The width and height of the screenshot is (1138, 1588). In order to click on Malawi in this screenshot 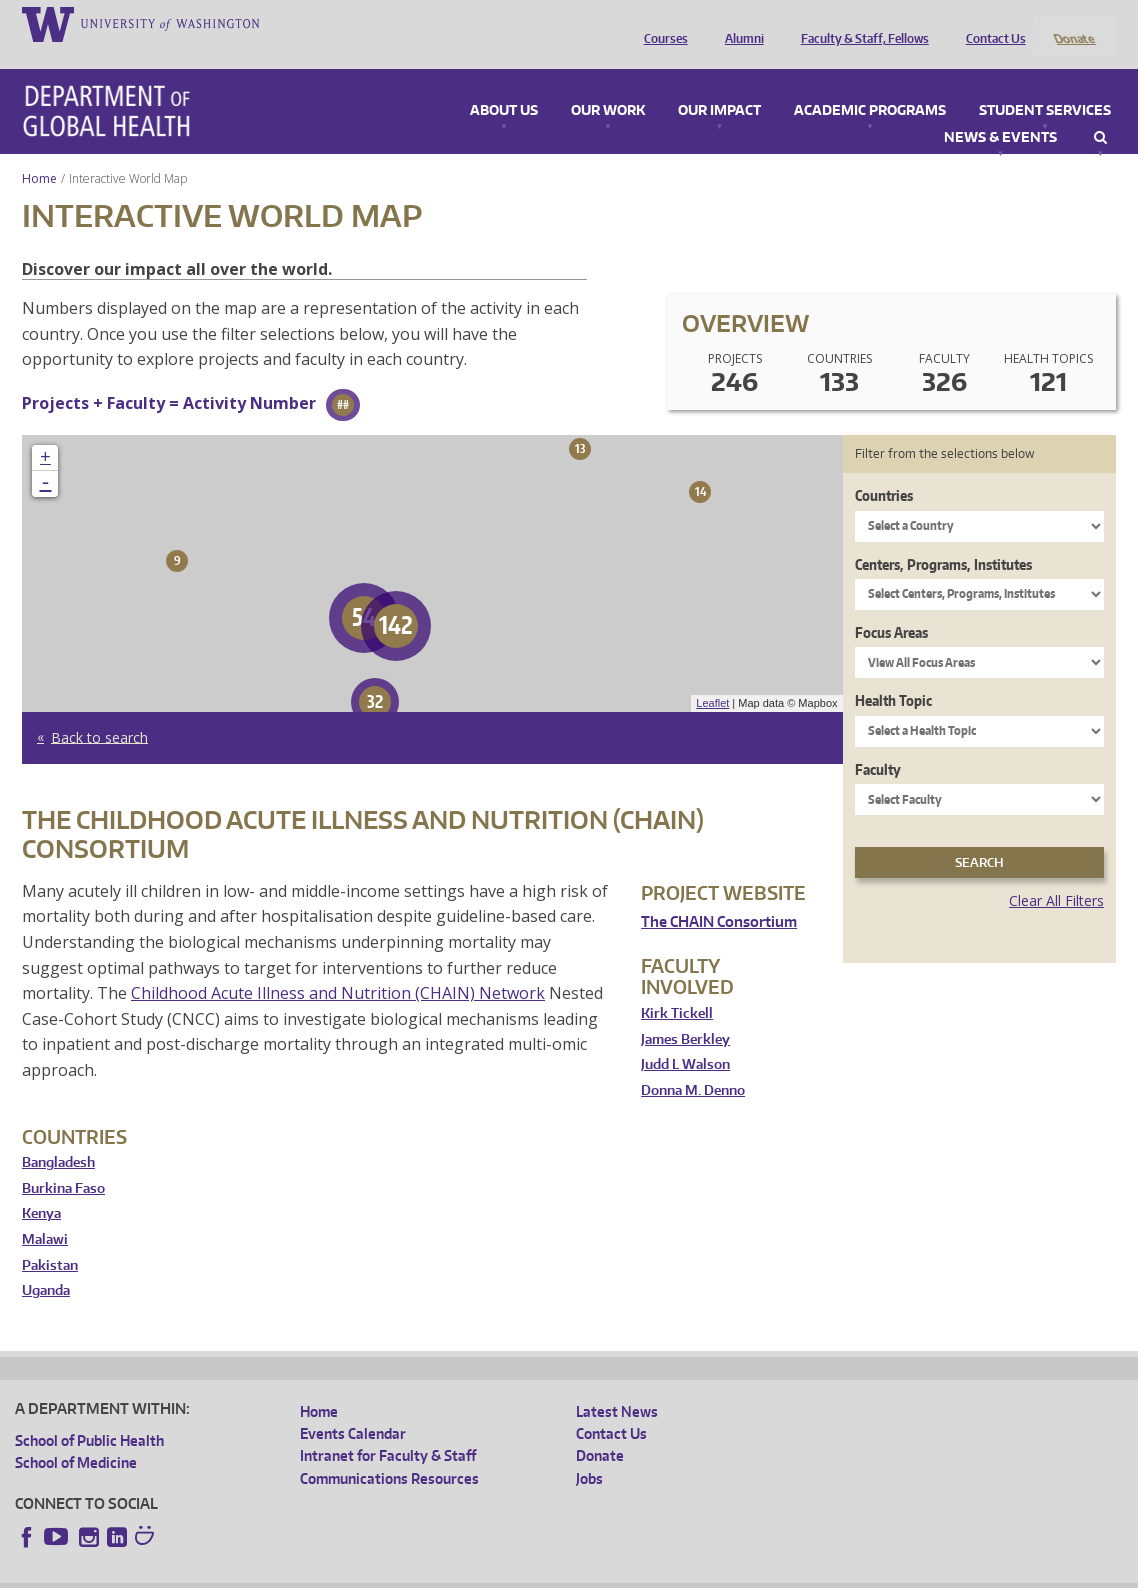, I will do `click(45, 1212)`.